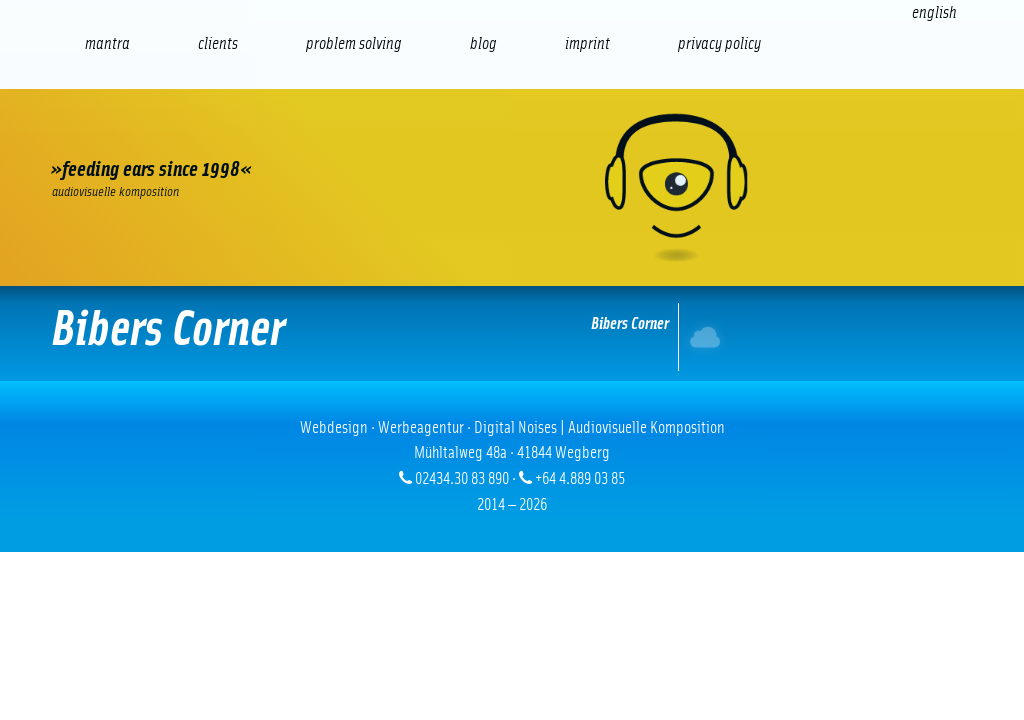 This screenshot has width=1024, height=720. I want to click on Internet, so click(700, 336).